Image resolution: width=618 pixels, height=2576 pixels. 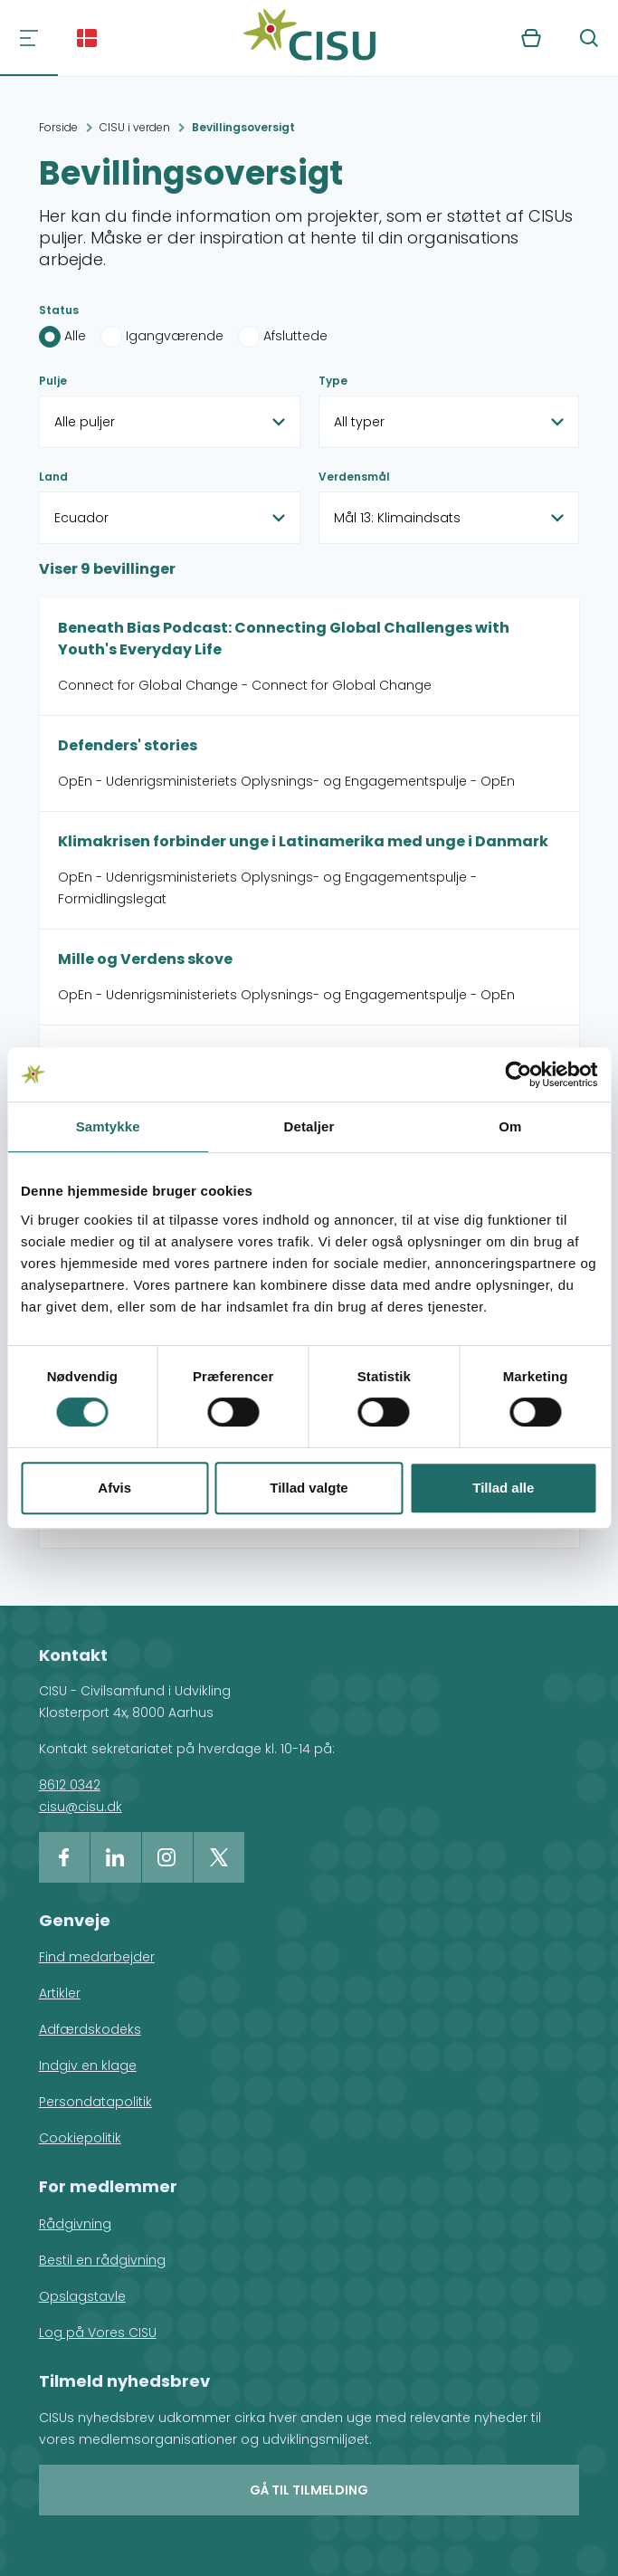 I want to click on Rådgivning, so click(x=75, y=2224).